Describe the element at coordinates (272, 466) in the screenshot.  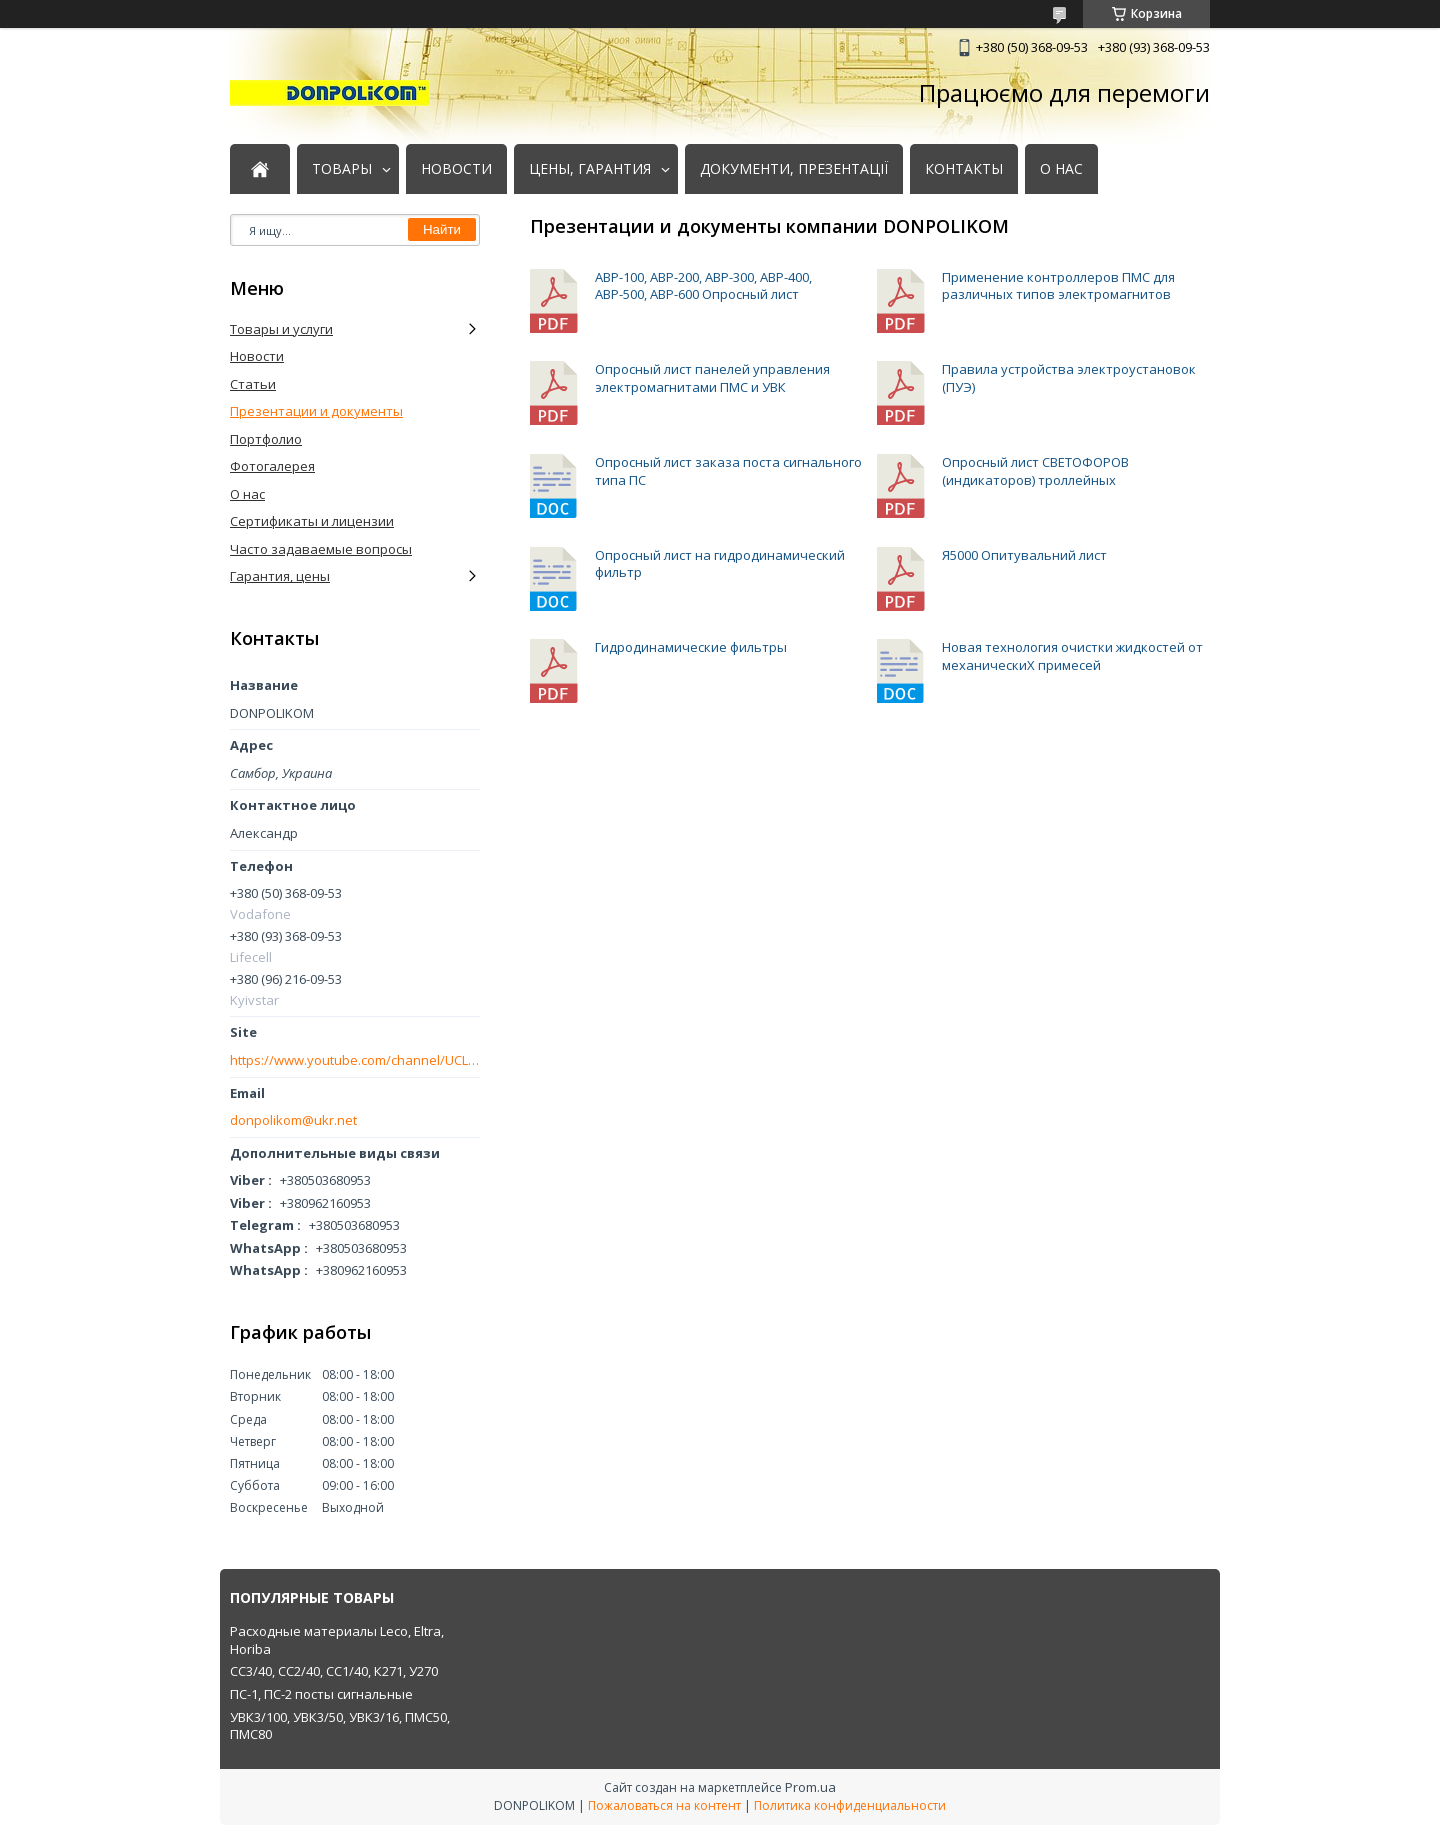
I see `Фотогалерея` at that location.